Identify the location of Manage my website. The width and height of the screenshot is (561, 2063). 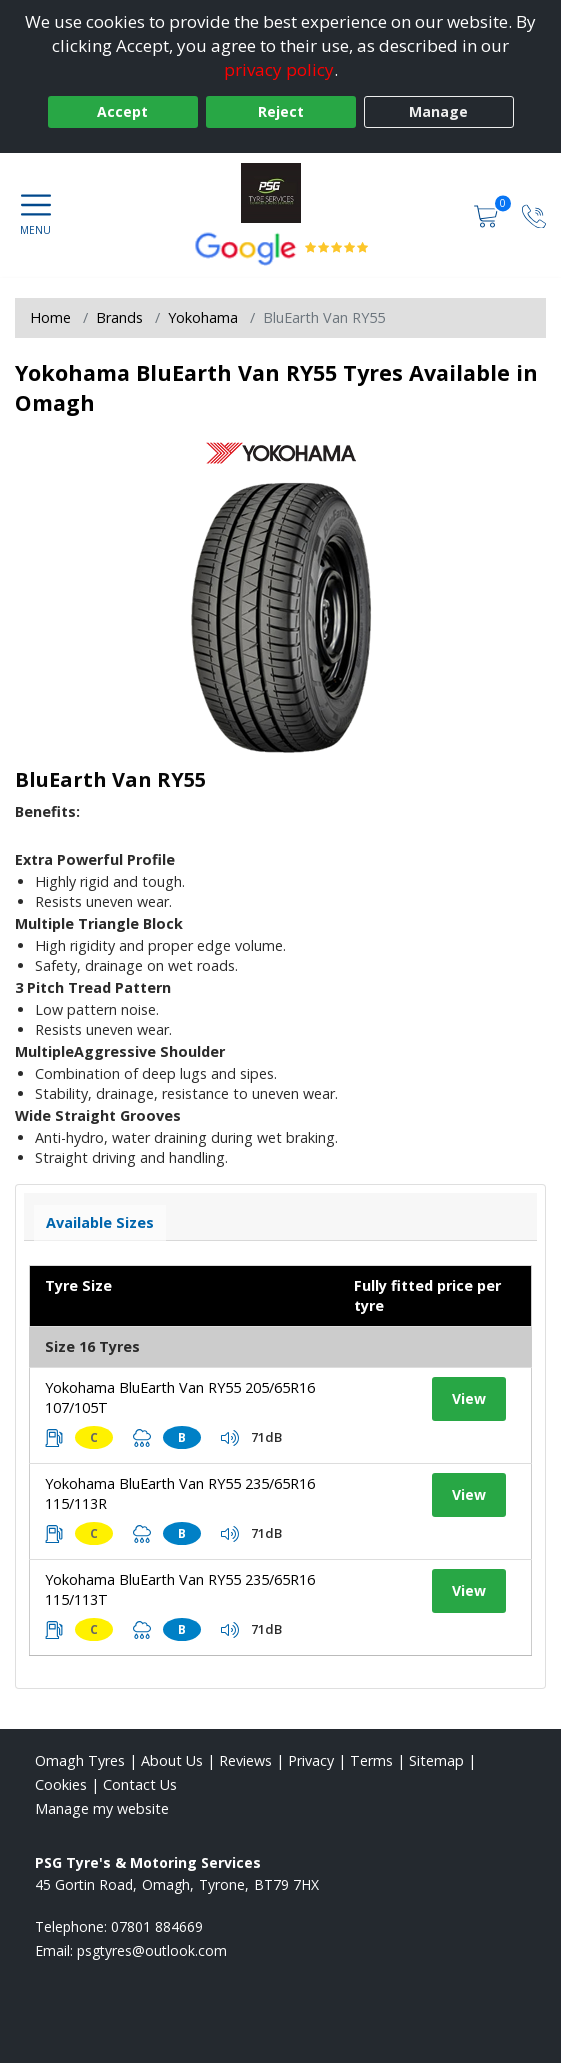
(102, 1808).